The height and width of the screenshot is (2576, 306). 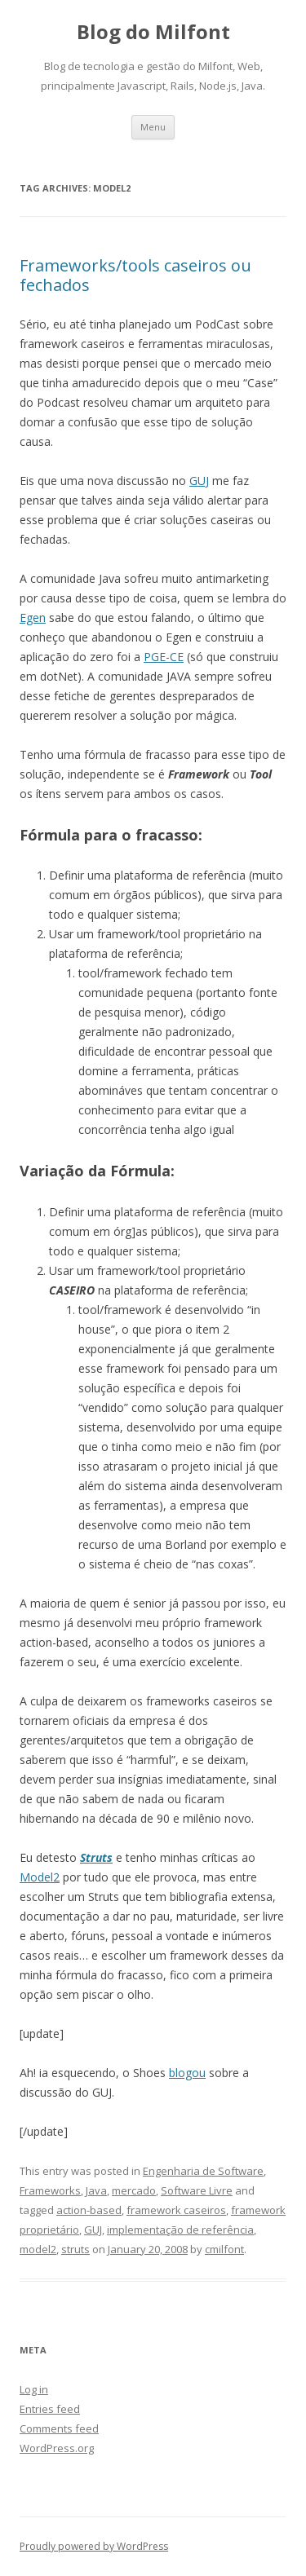 What do you see at coordinates (40, 1877) in the screenshot?
I see `Model2` at bounding box center [40, 1877].